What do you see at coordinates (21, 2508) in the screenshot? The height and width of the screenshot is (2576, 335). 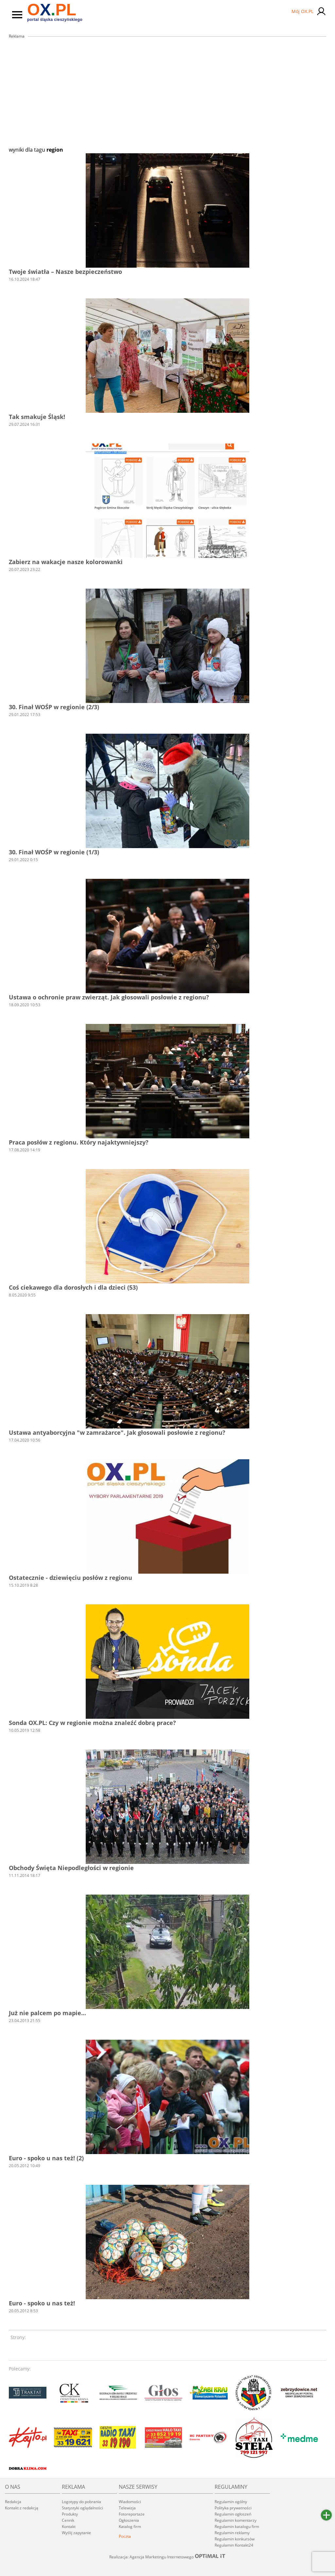 I see `Kontakt z redakcją` at bounding box center [21, 2508].